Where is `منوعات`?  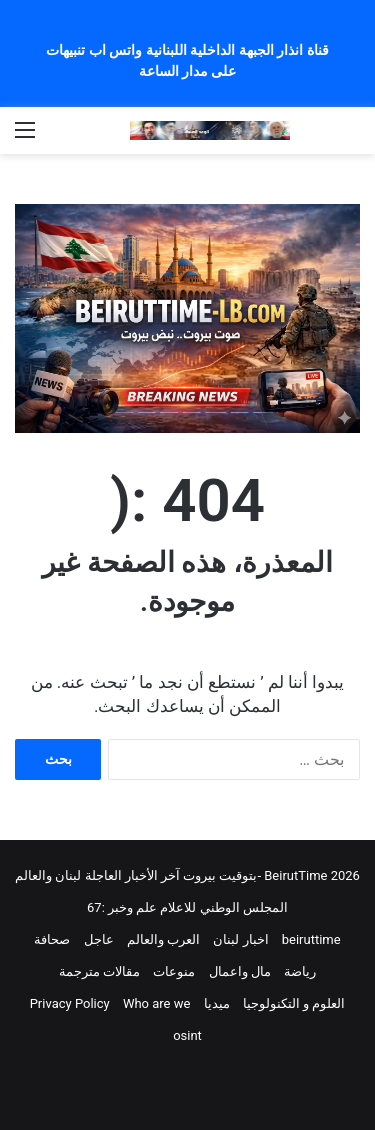 منوعات is located at coordinates (174, 971).